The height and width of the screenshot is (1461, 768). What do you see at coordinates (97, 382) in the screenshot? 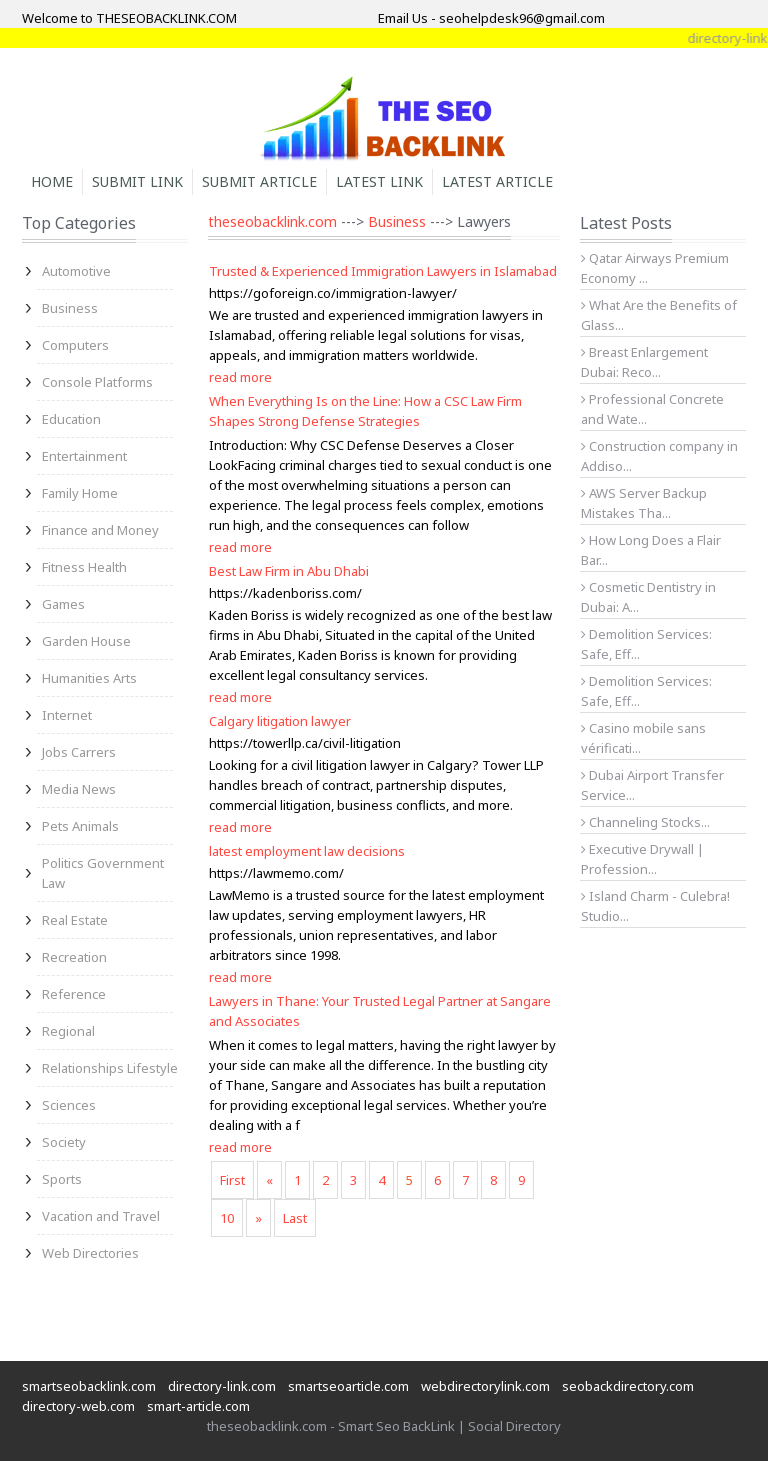
I see `Console Platforms` at bounding box center [97, 382].